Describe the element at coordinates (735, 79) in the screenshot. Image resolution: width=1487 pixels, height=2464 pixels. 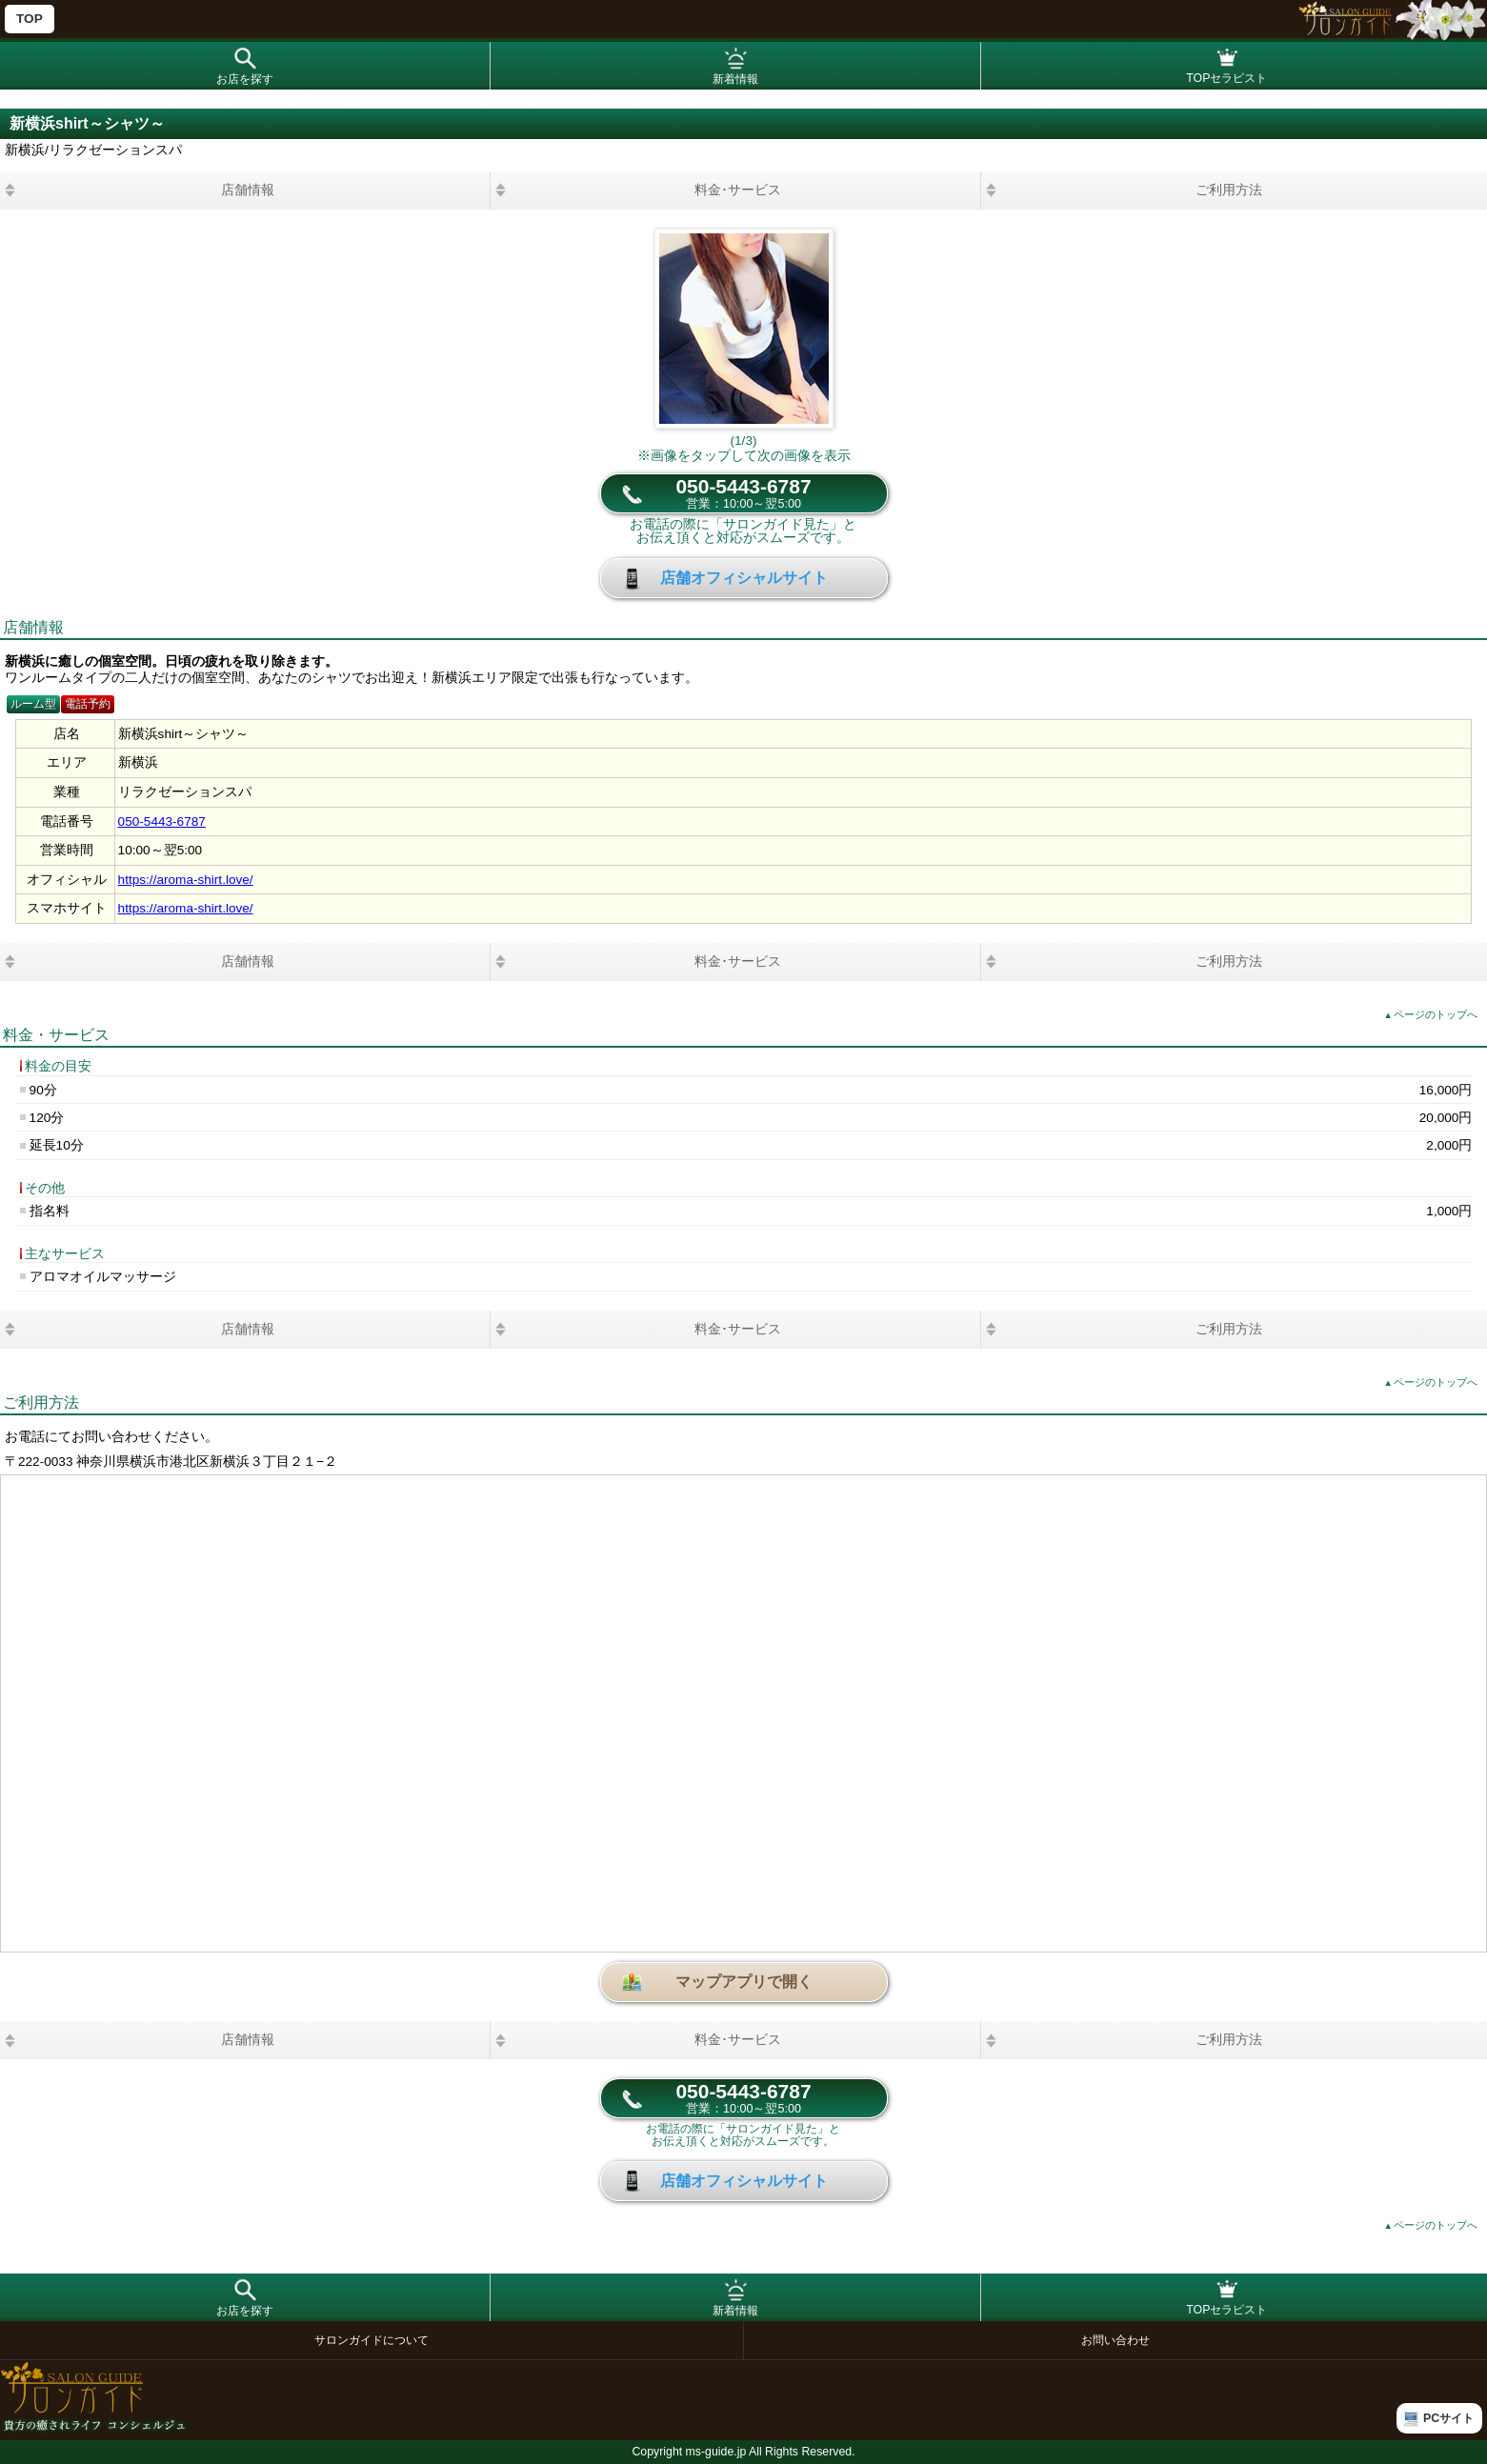
I see `新着情報` at that location.